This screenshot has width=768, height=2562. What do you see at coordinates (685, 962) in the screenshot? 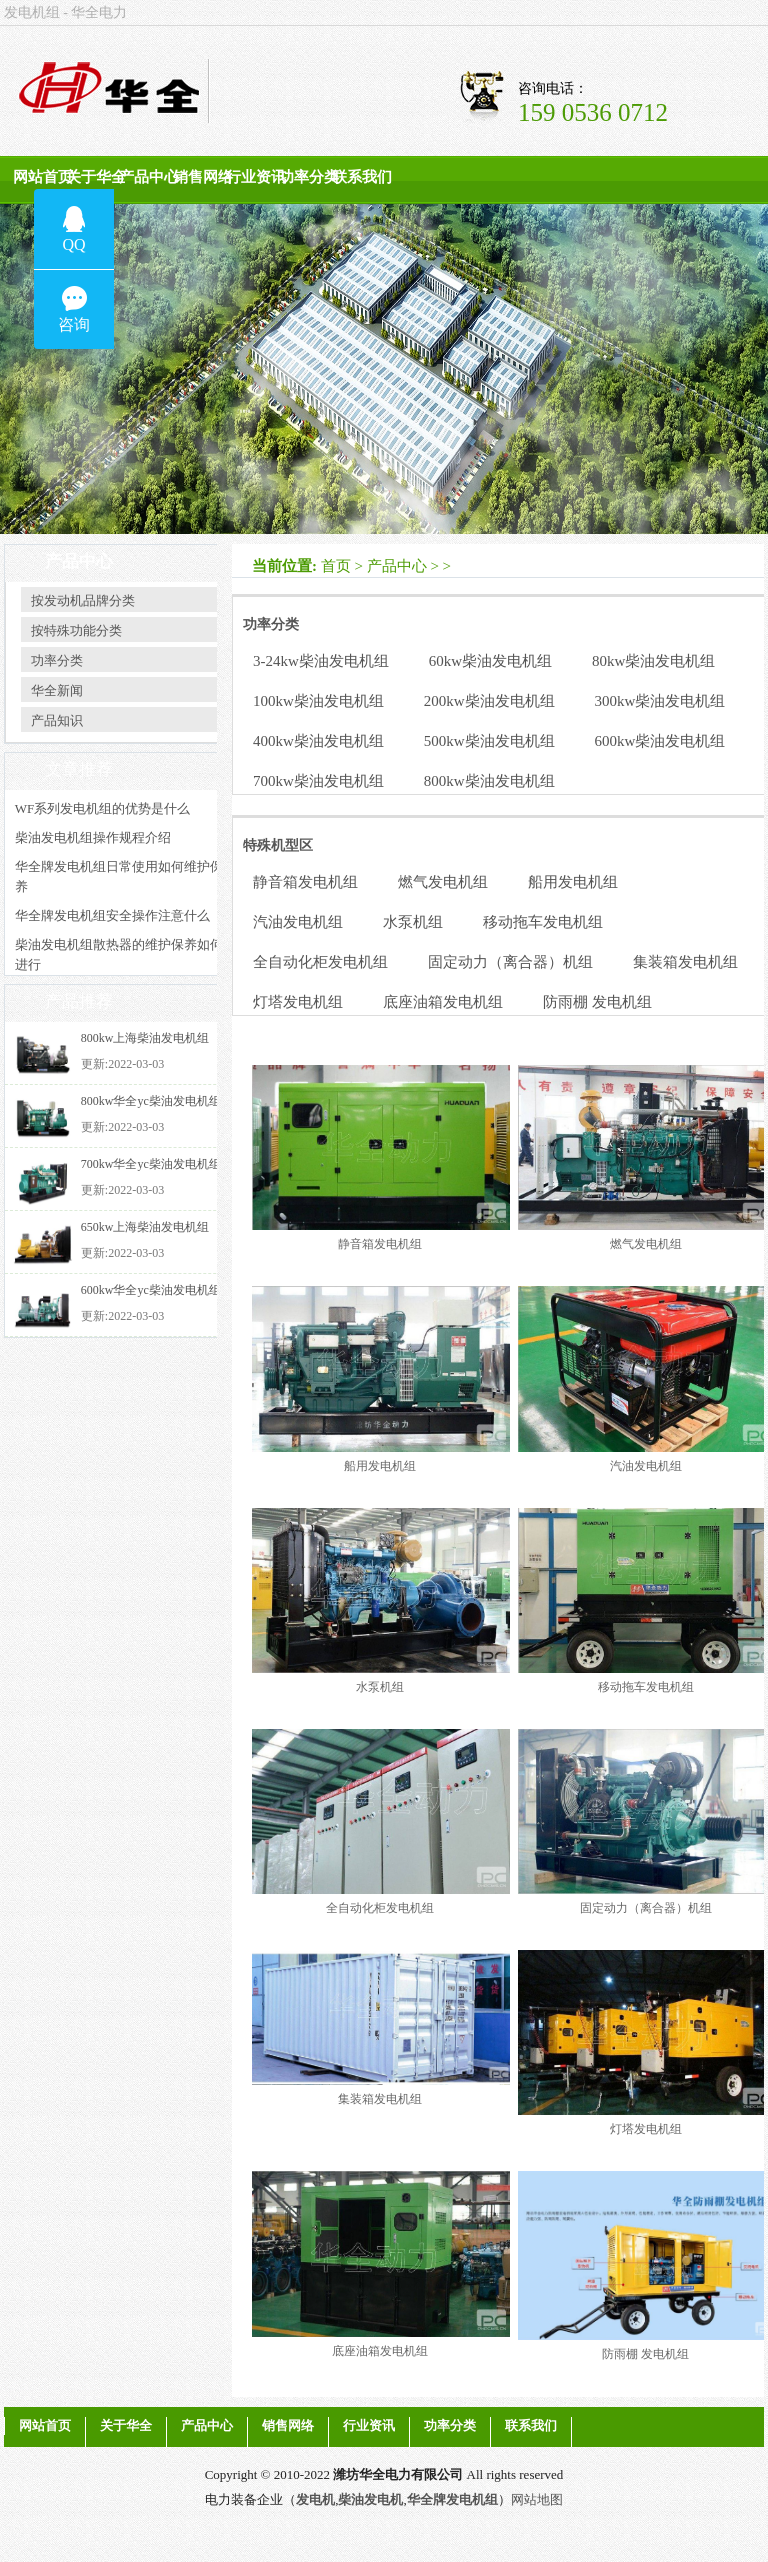
I see `集装箱发电机组` at bounding box center [685, 962].